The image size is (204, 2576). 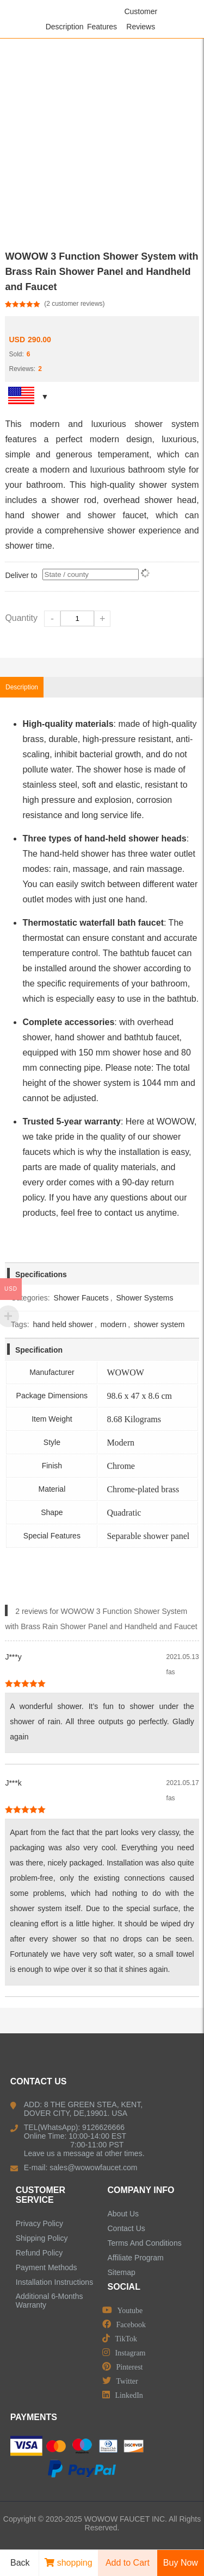 What do you see at coordinates (68, 2567) in the screenshot?
I see `shopping cart` at bounding box center [68, 2567].